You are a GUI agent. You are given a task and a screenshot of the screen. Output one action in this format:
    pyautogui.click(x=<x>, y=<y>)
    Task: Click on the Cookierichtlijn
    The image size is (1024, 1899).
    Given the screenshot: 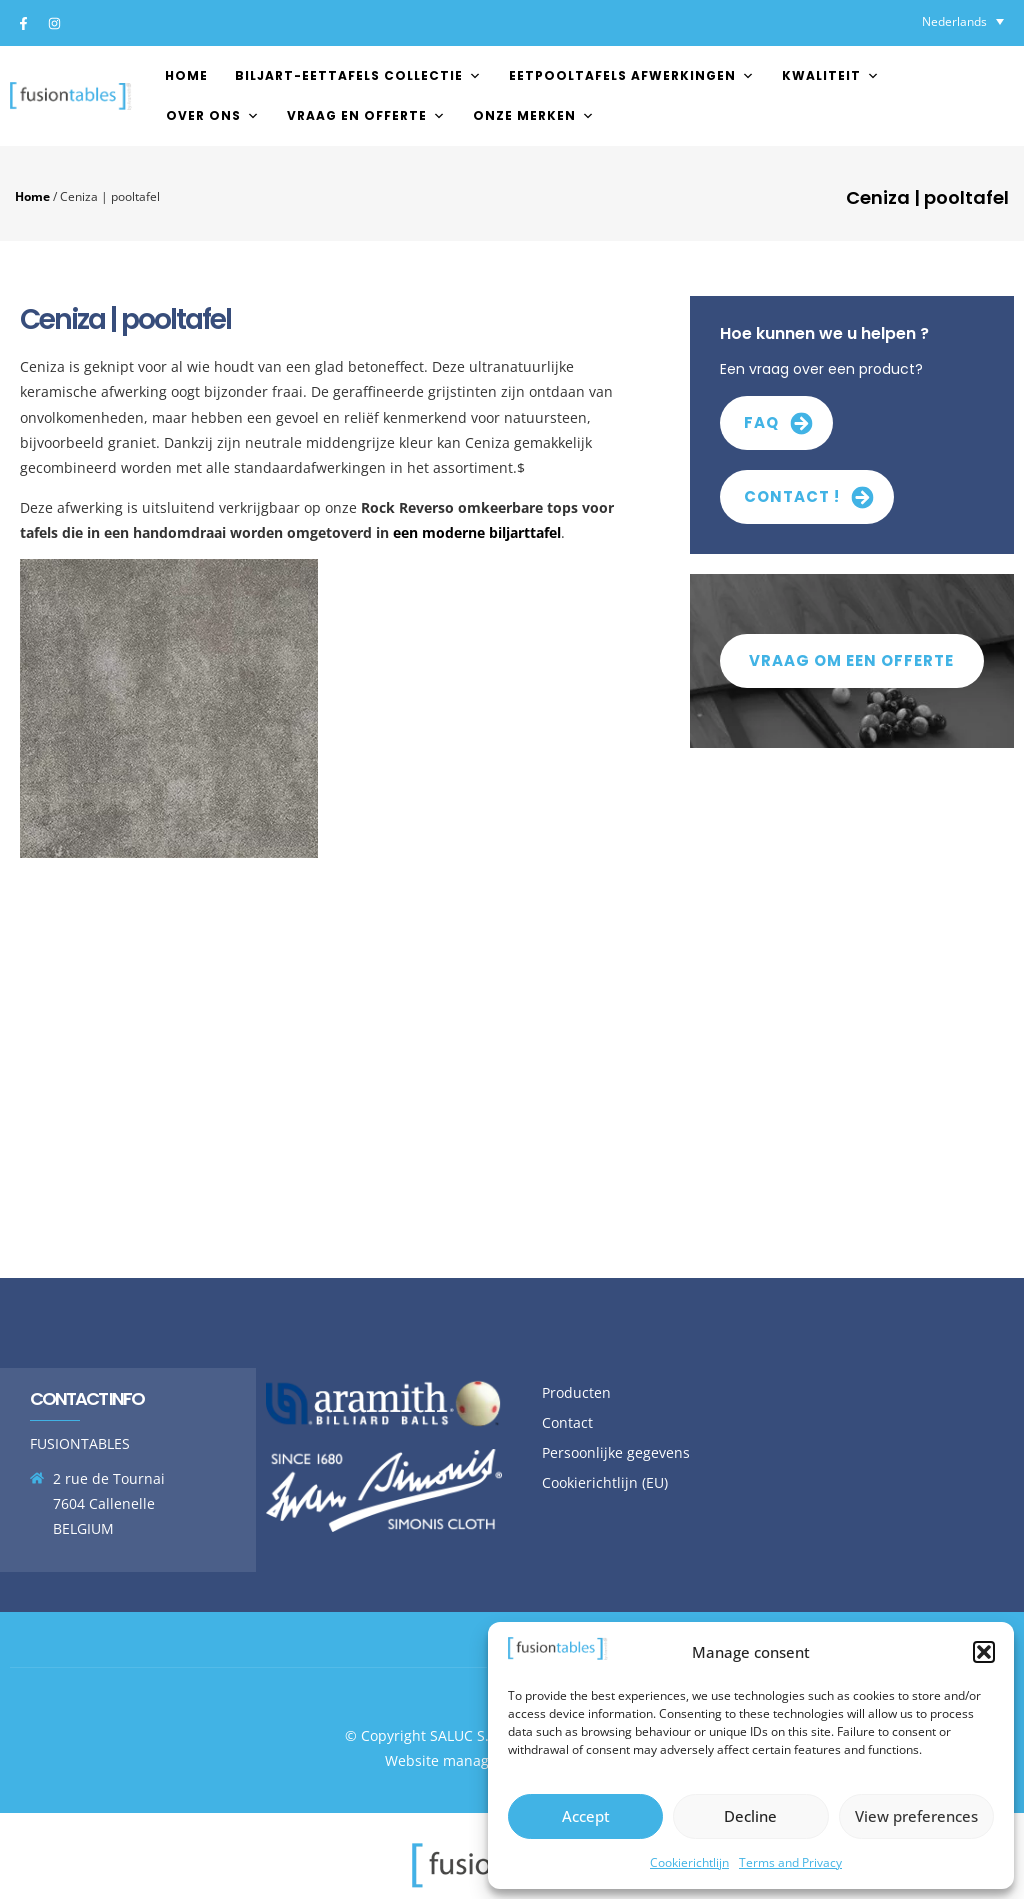 What is the action you would take?
    pyautogui.click(x=689, y=1862)
    